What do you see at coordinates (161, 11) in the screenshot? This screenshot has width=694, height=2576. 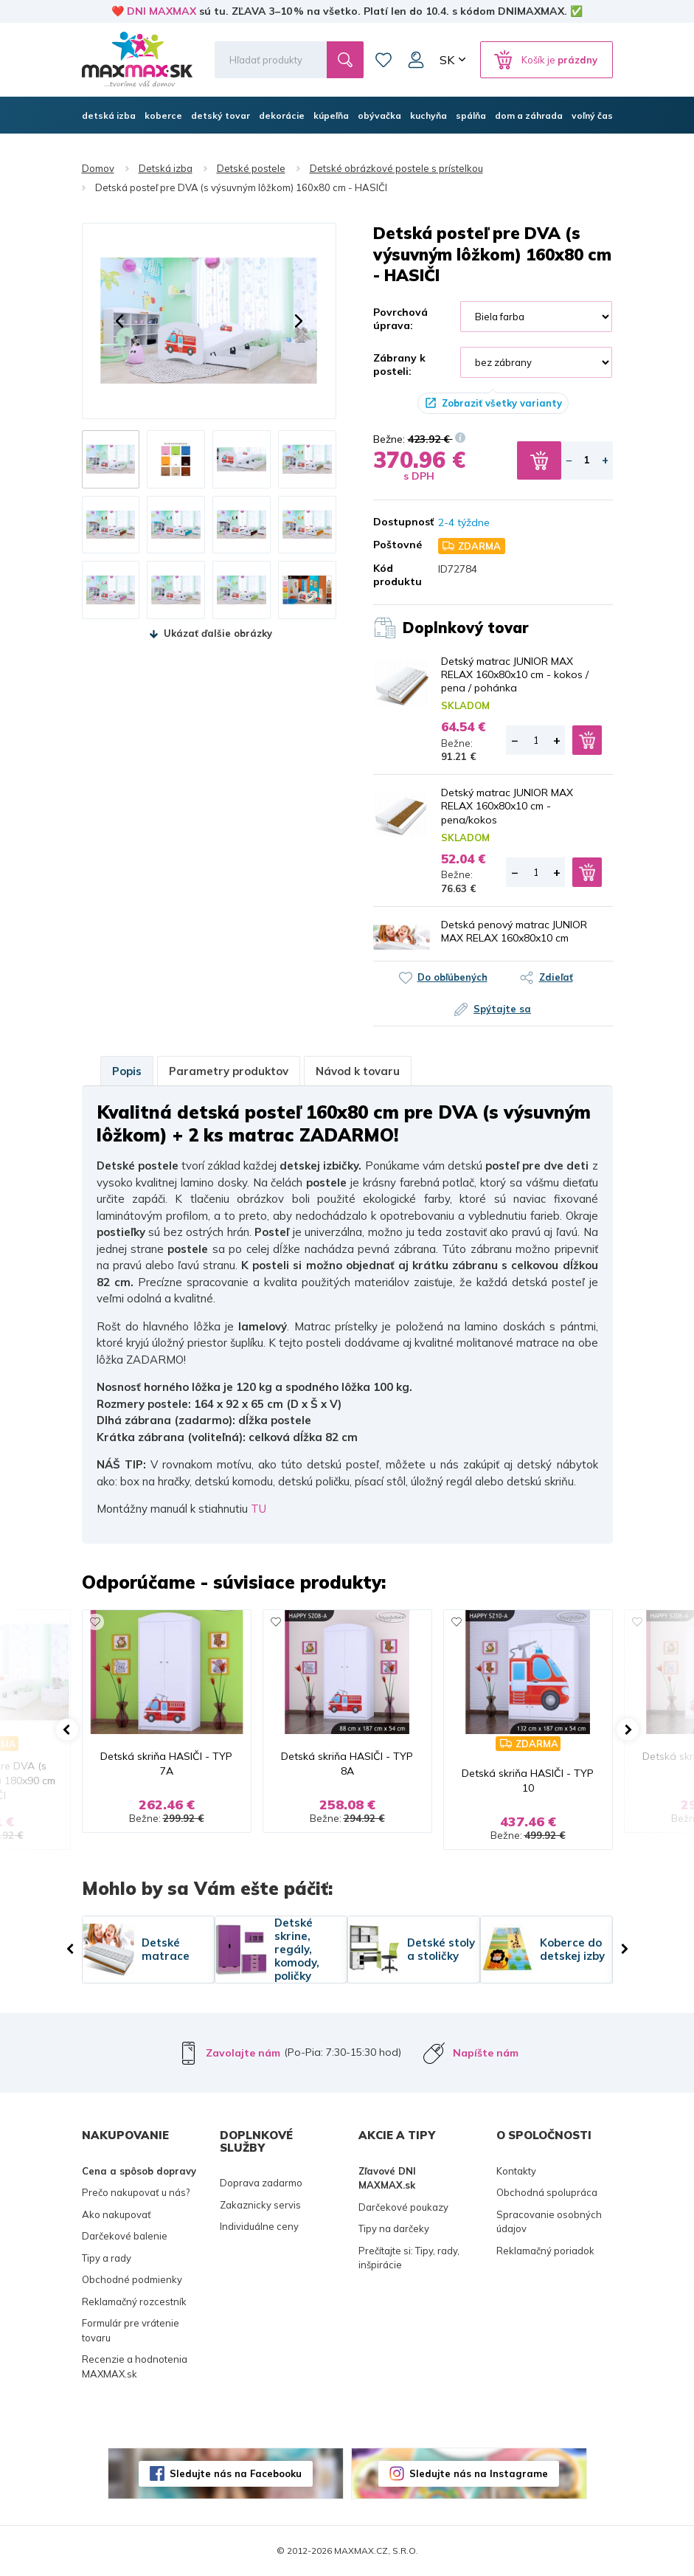 I see `DNI MAXMAX` at bounding box center [161, 11].